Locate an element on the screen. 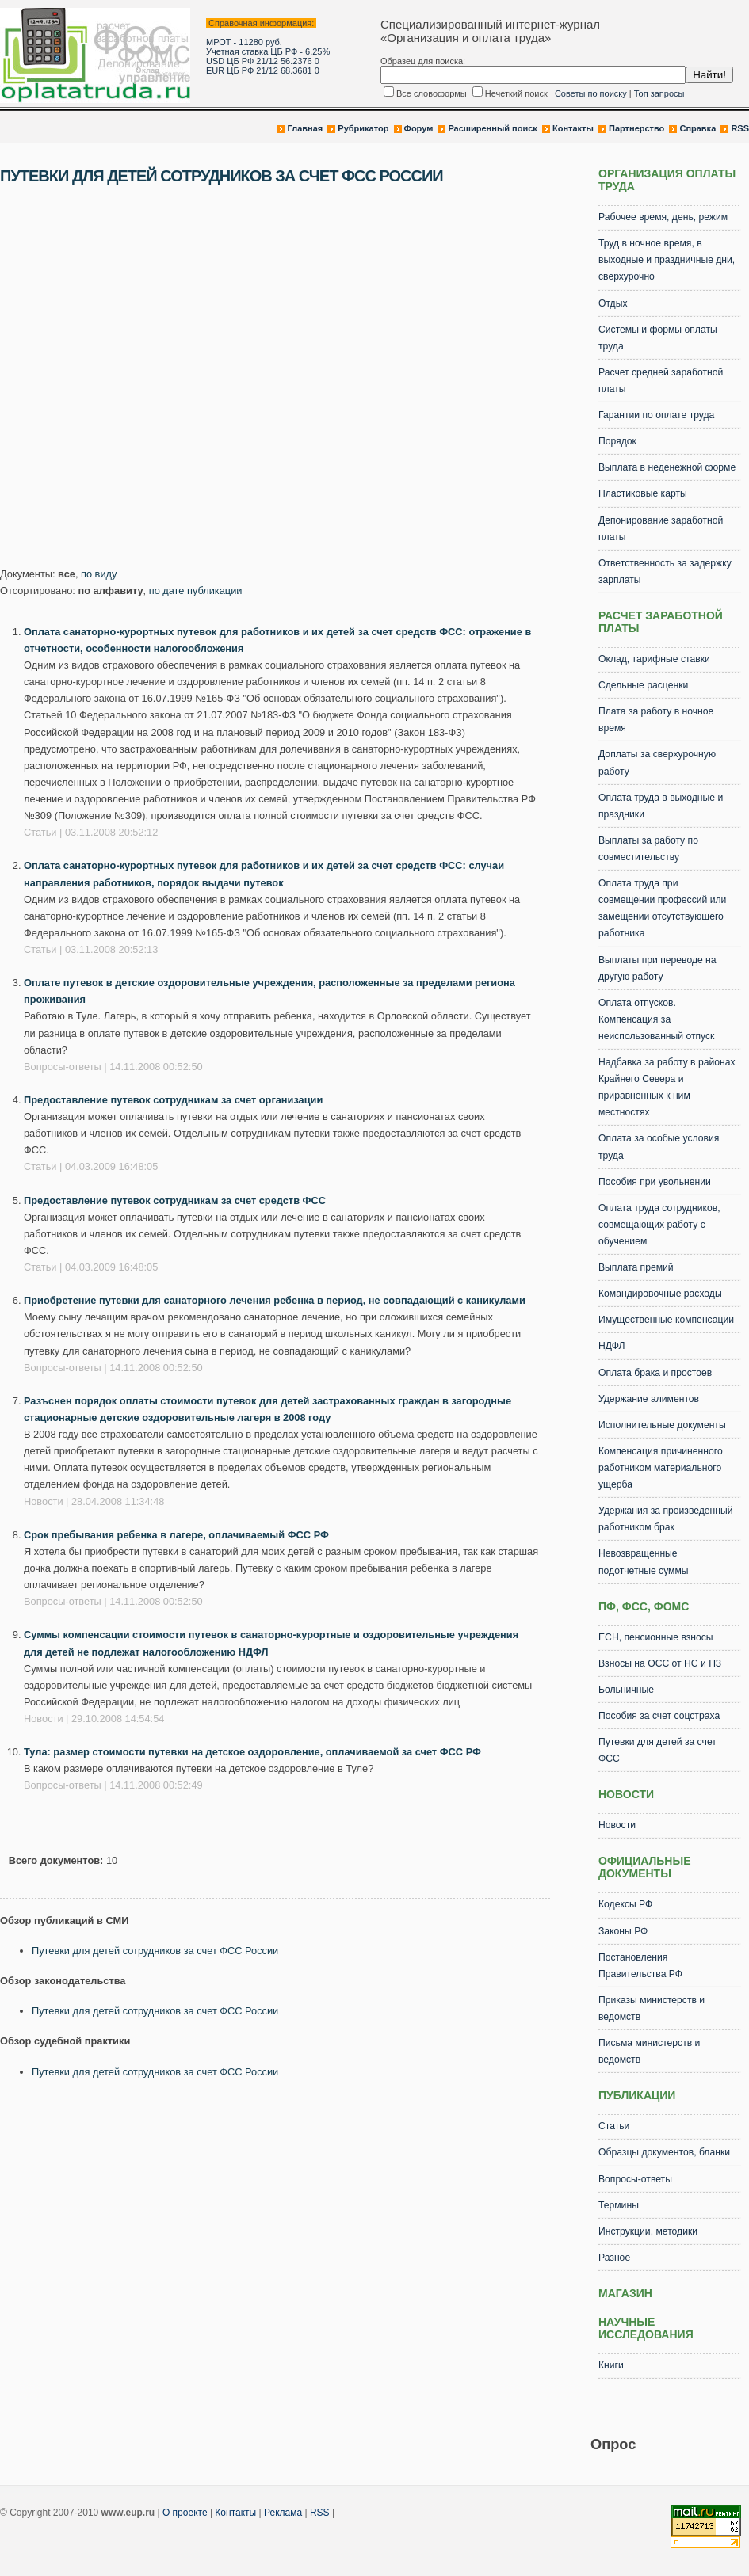 This screenshot has width=749, height=2576. Контакты is located at coordinates (573, 128).